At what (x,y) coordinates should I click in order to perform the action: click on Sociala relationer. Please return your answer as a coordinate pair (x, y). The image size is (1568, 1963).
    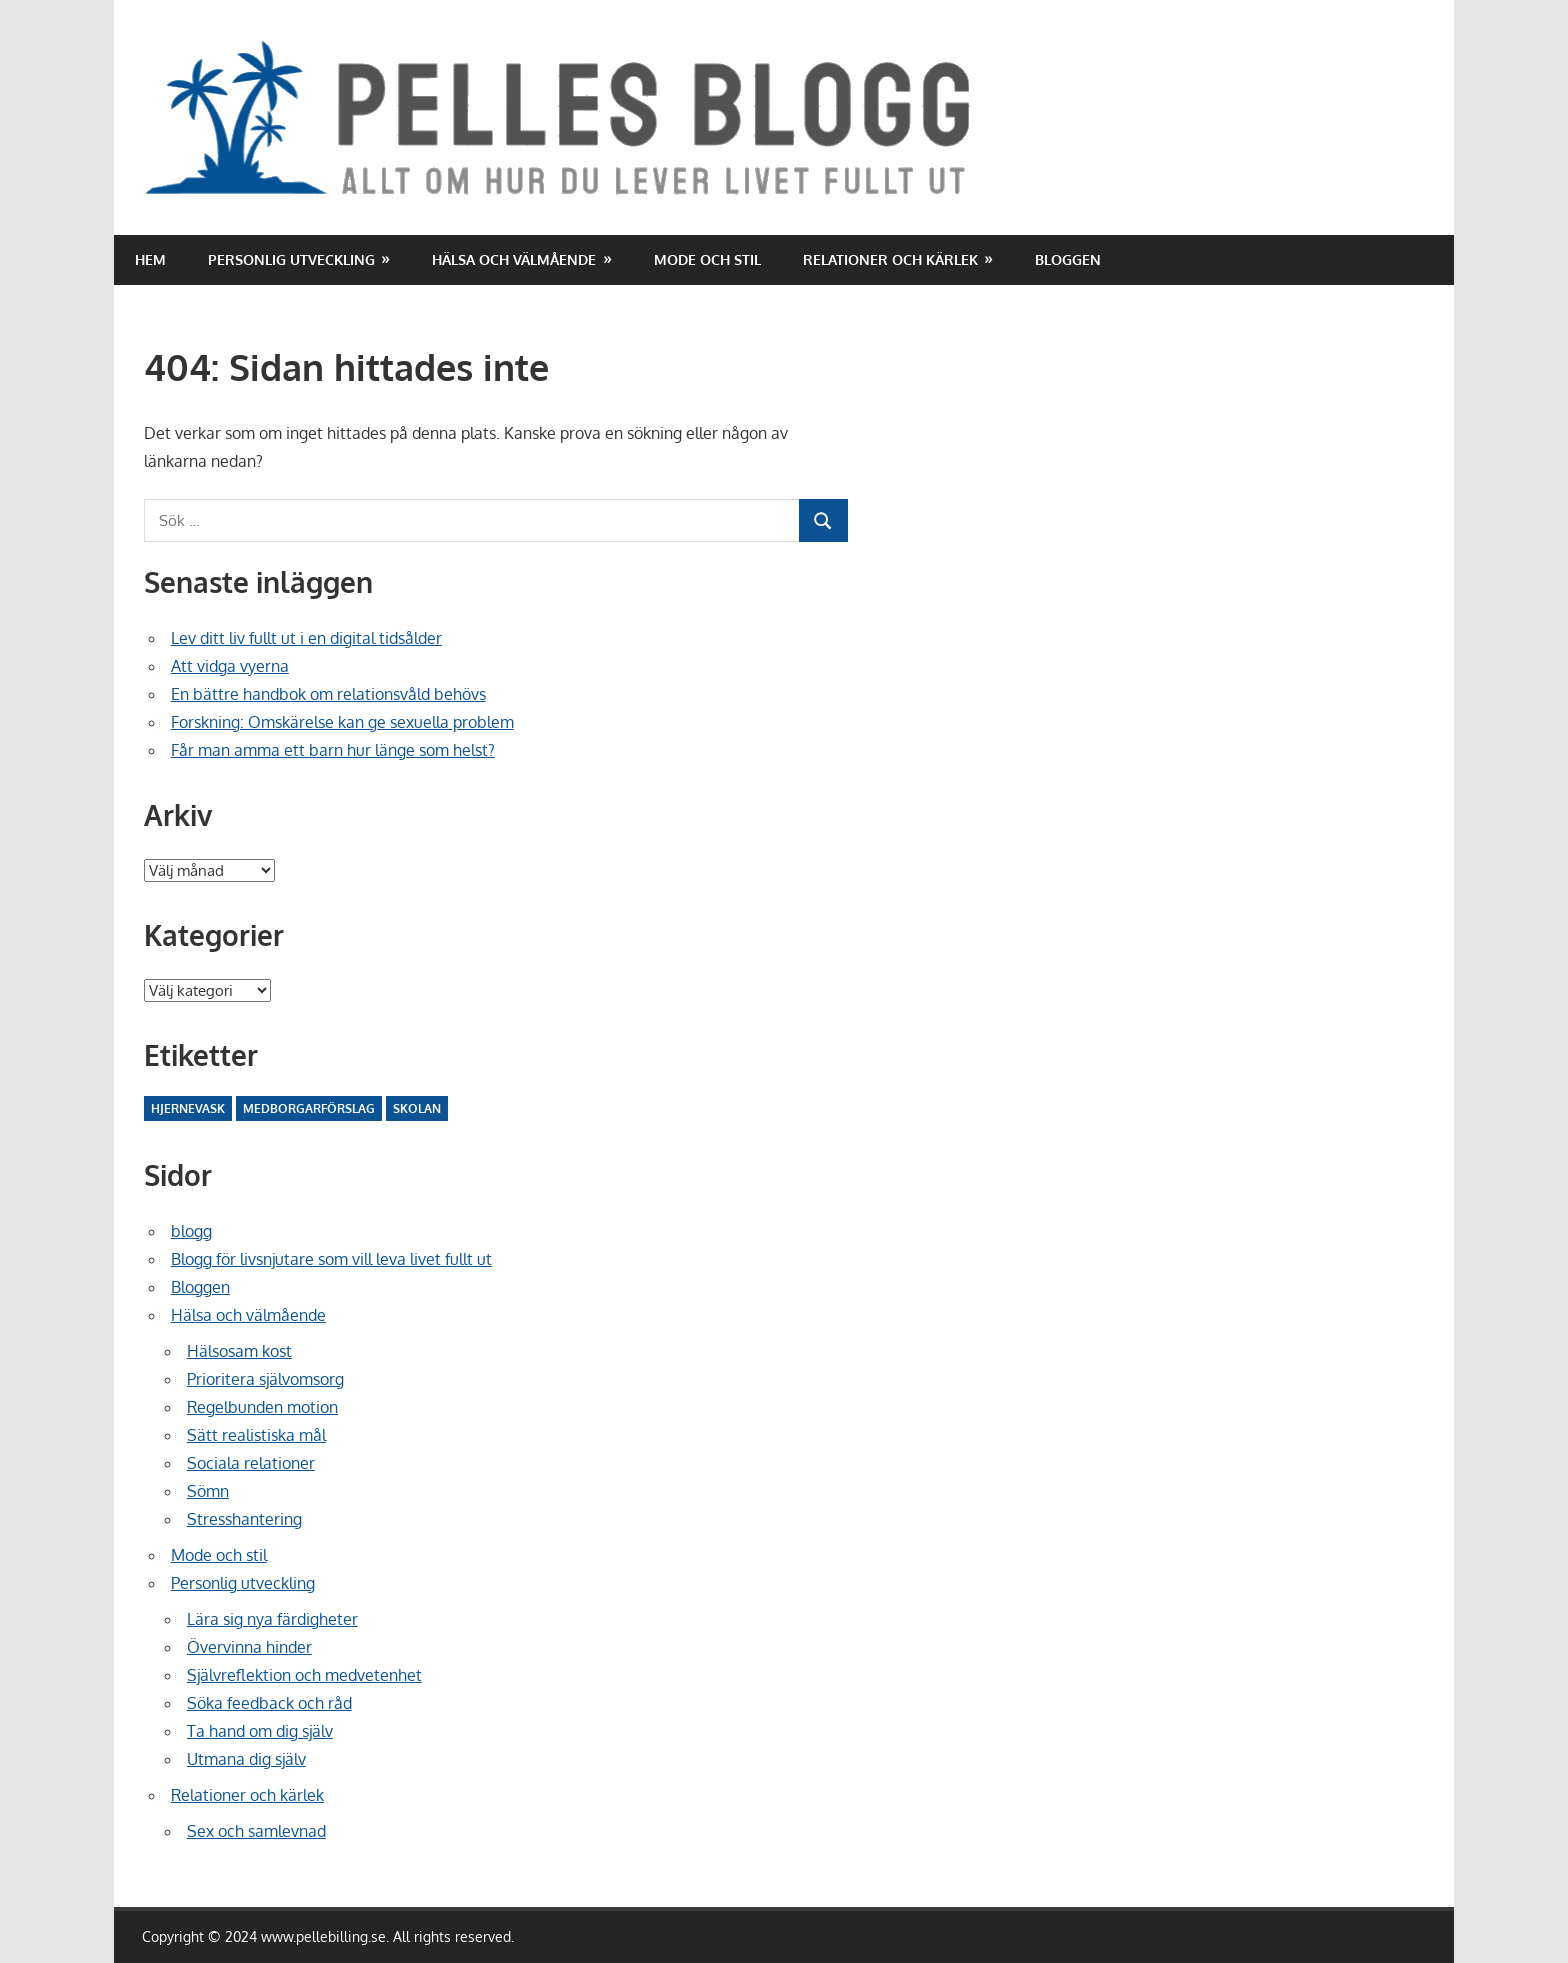
    Looking at the image, I should click on (251, 1463).